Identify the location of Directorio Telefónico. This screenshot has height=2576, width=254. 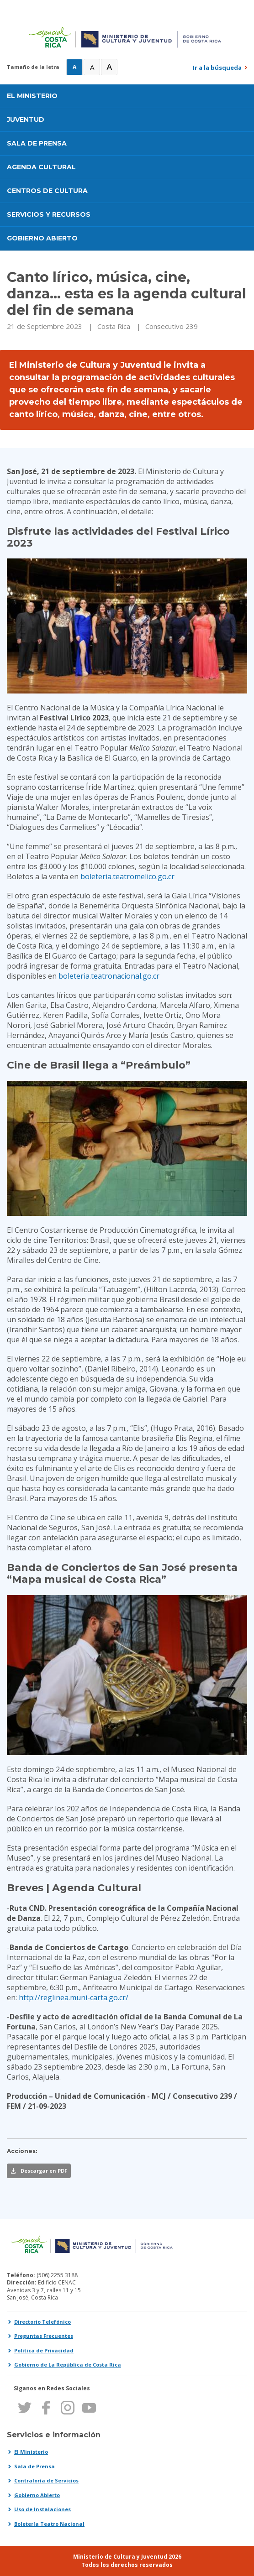
(42, 2321).